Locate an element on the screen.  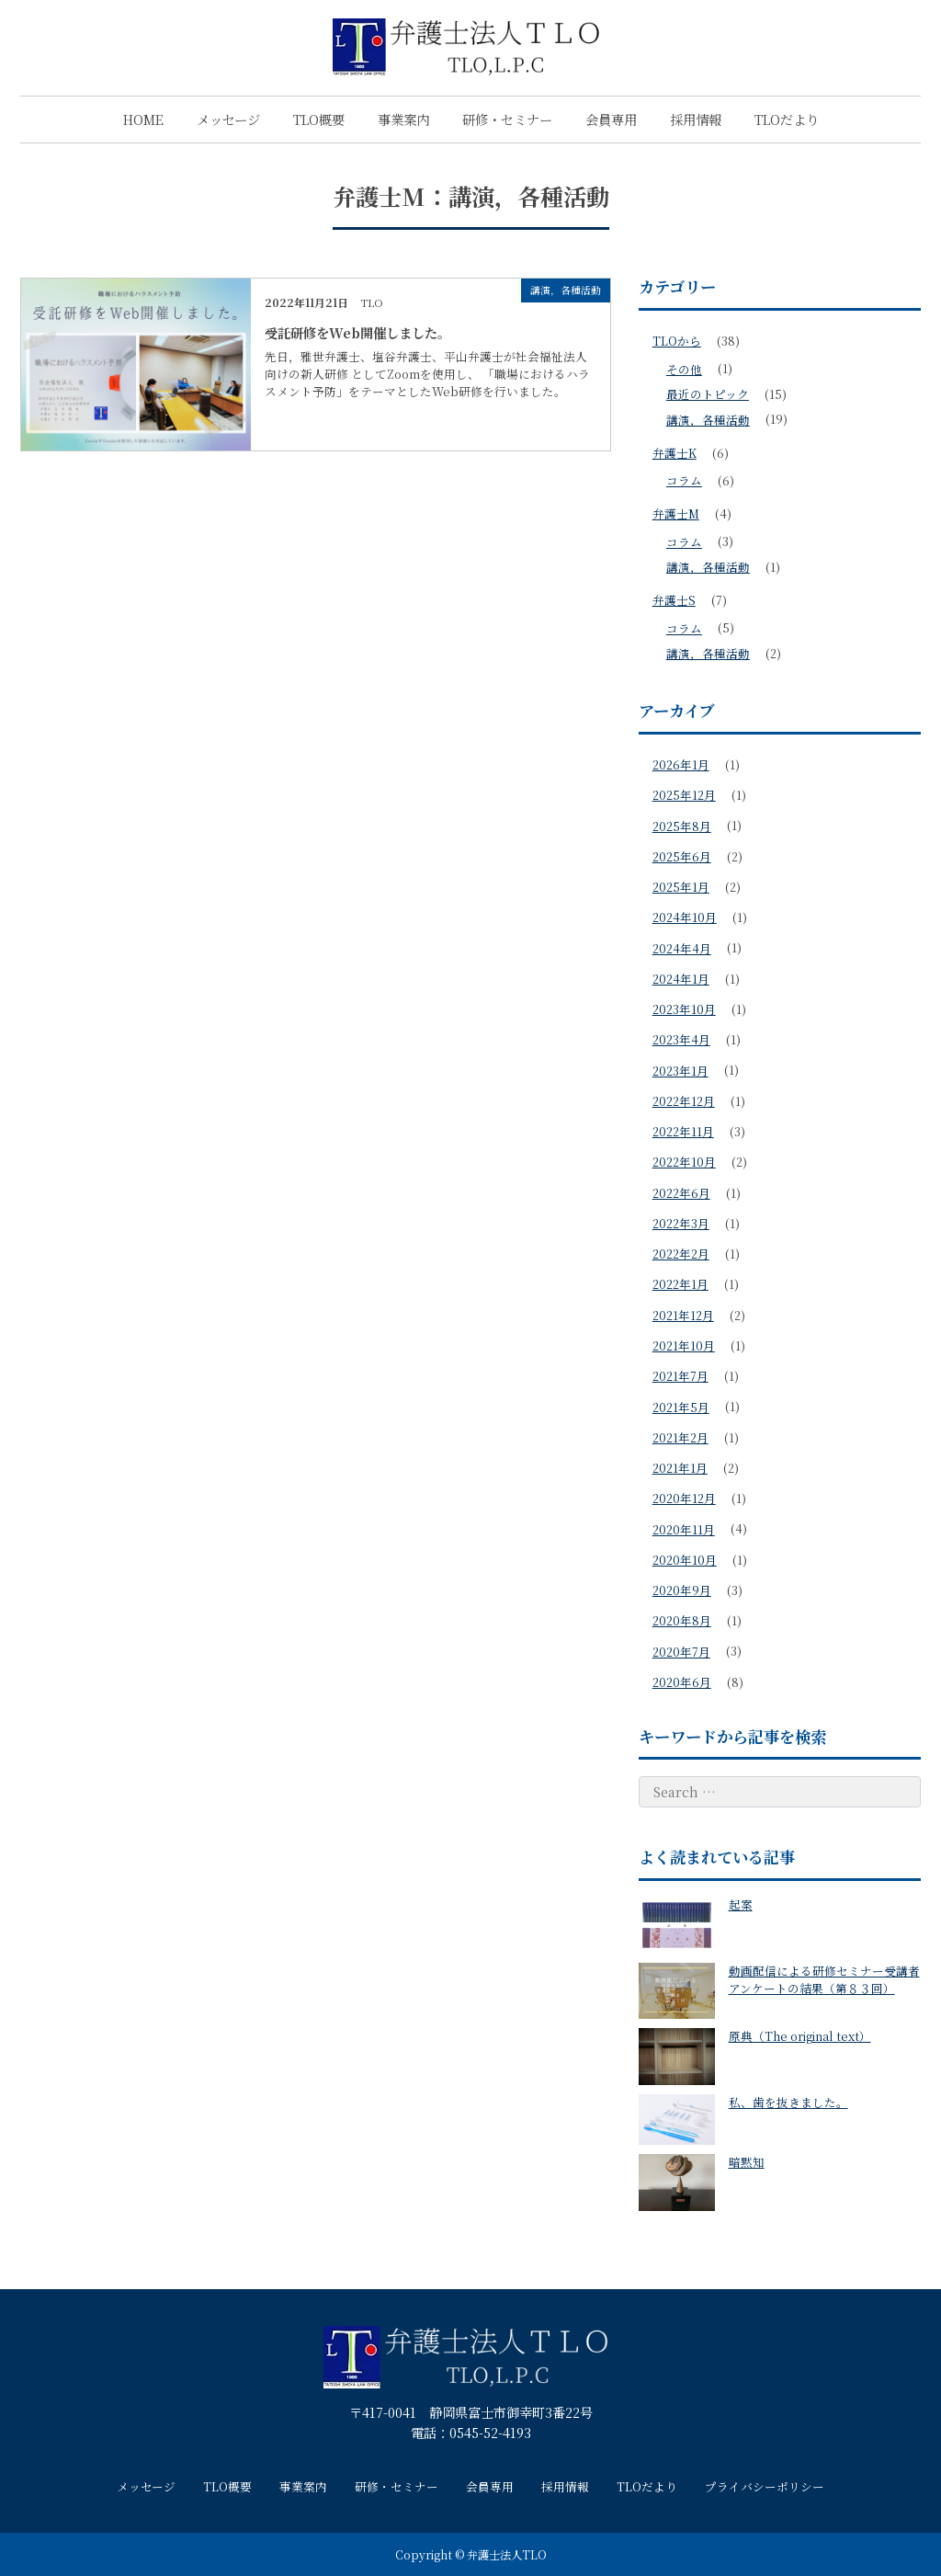
2025年8月 is located at coordinates (681, 826).